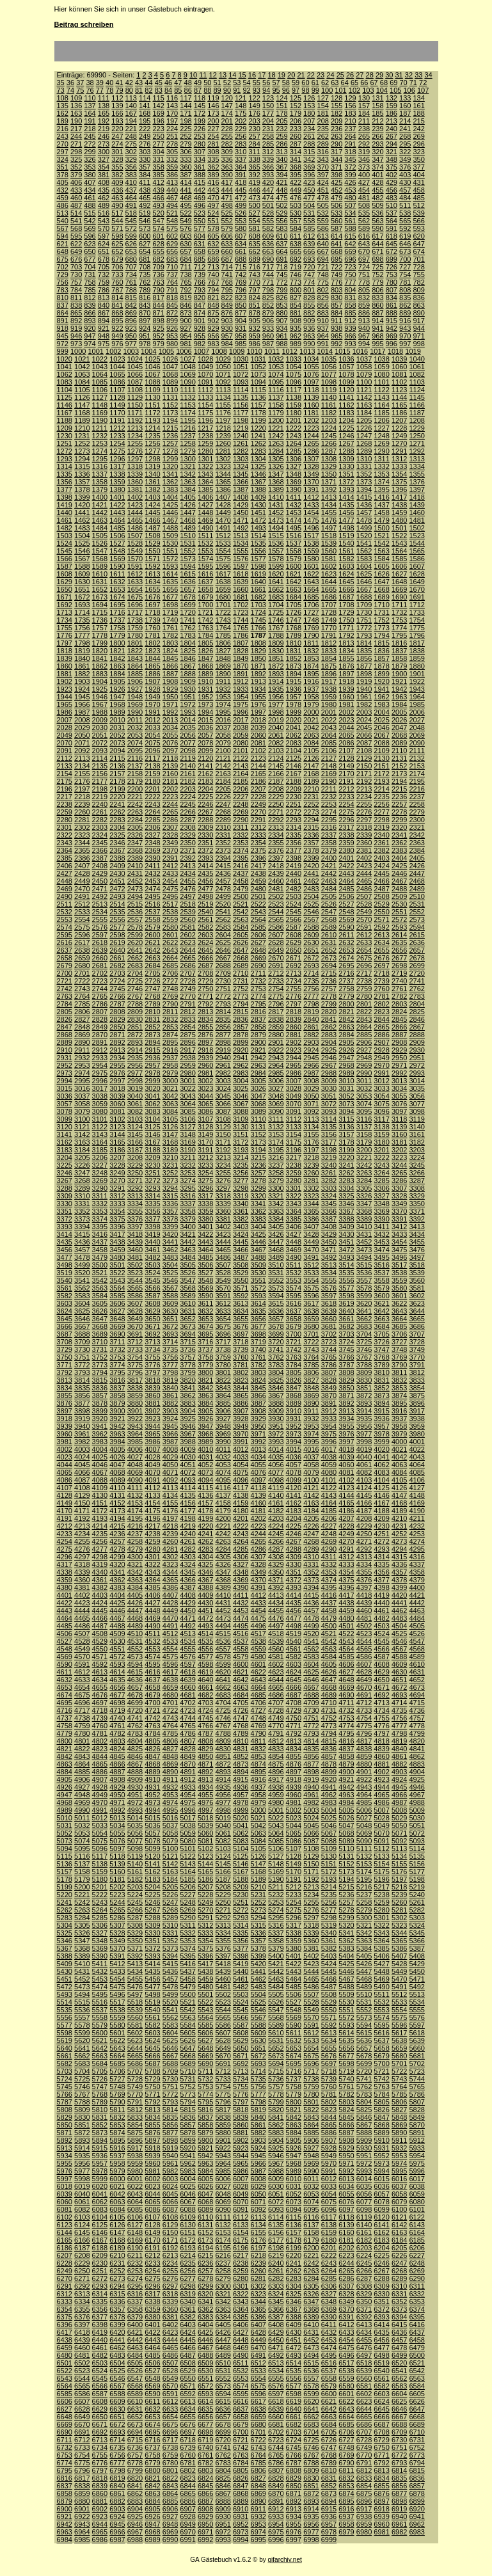 This screenshot has width=492, height=2576. I want to click on 4350, so click(275, 1572).